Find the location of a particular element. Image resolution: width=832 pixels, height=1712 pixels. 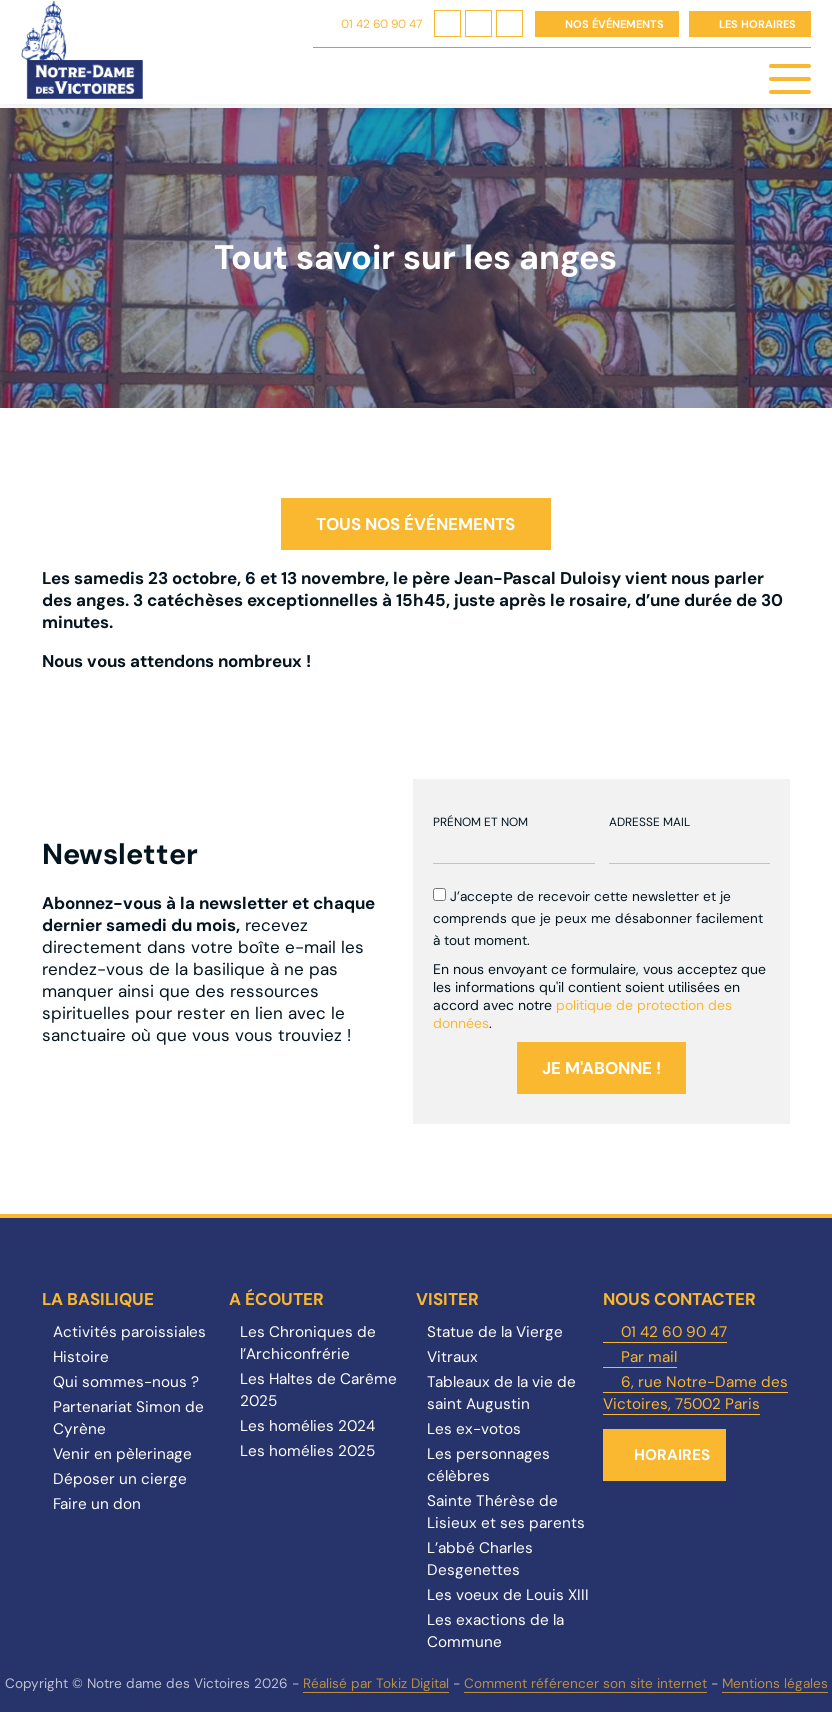

Déposer un cierge is located at coordinates (120, 1479).